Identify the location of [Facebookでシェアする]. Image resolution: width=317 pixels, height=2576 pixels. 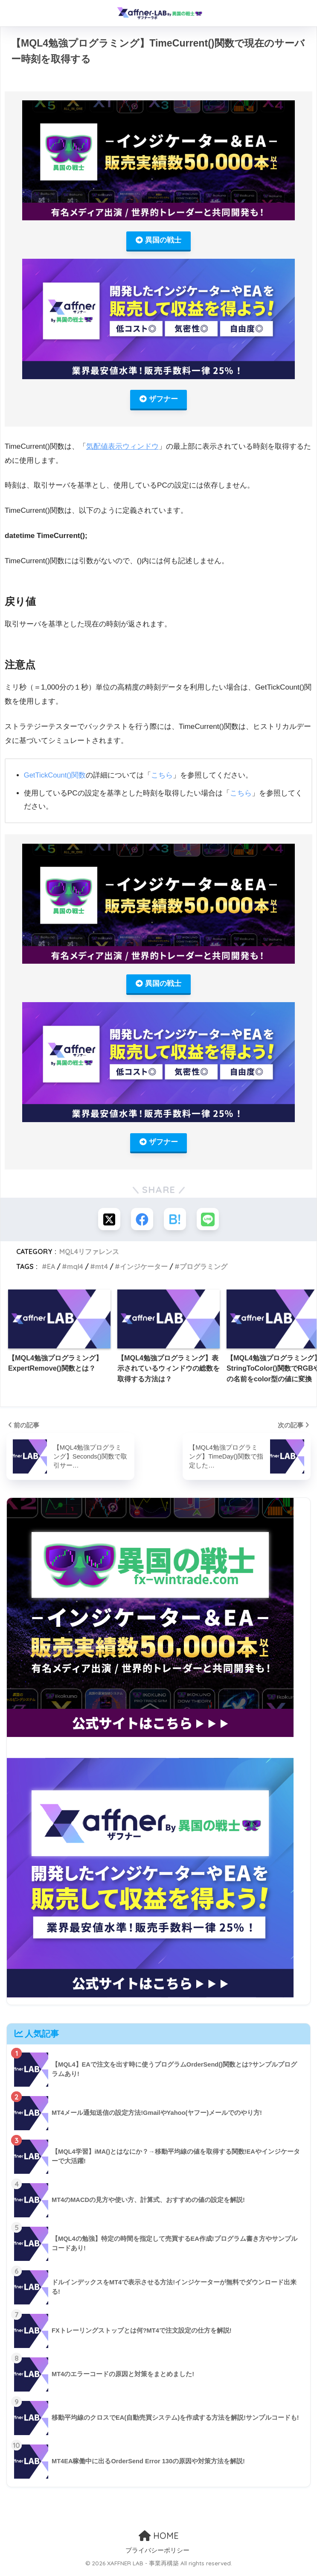
(141, 1223).